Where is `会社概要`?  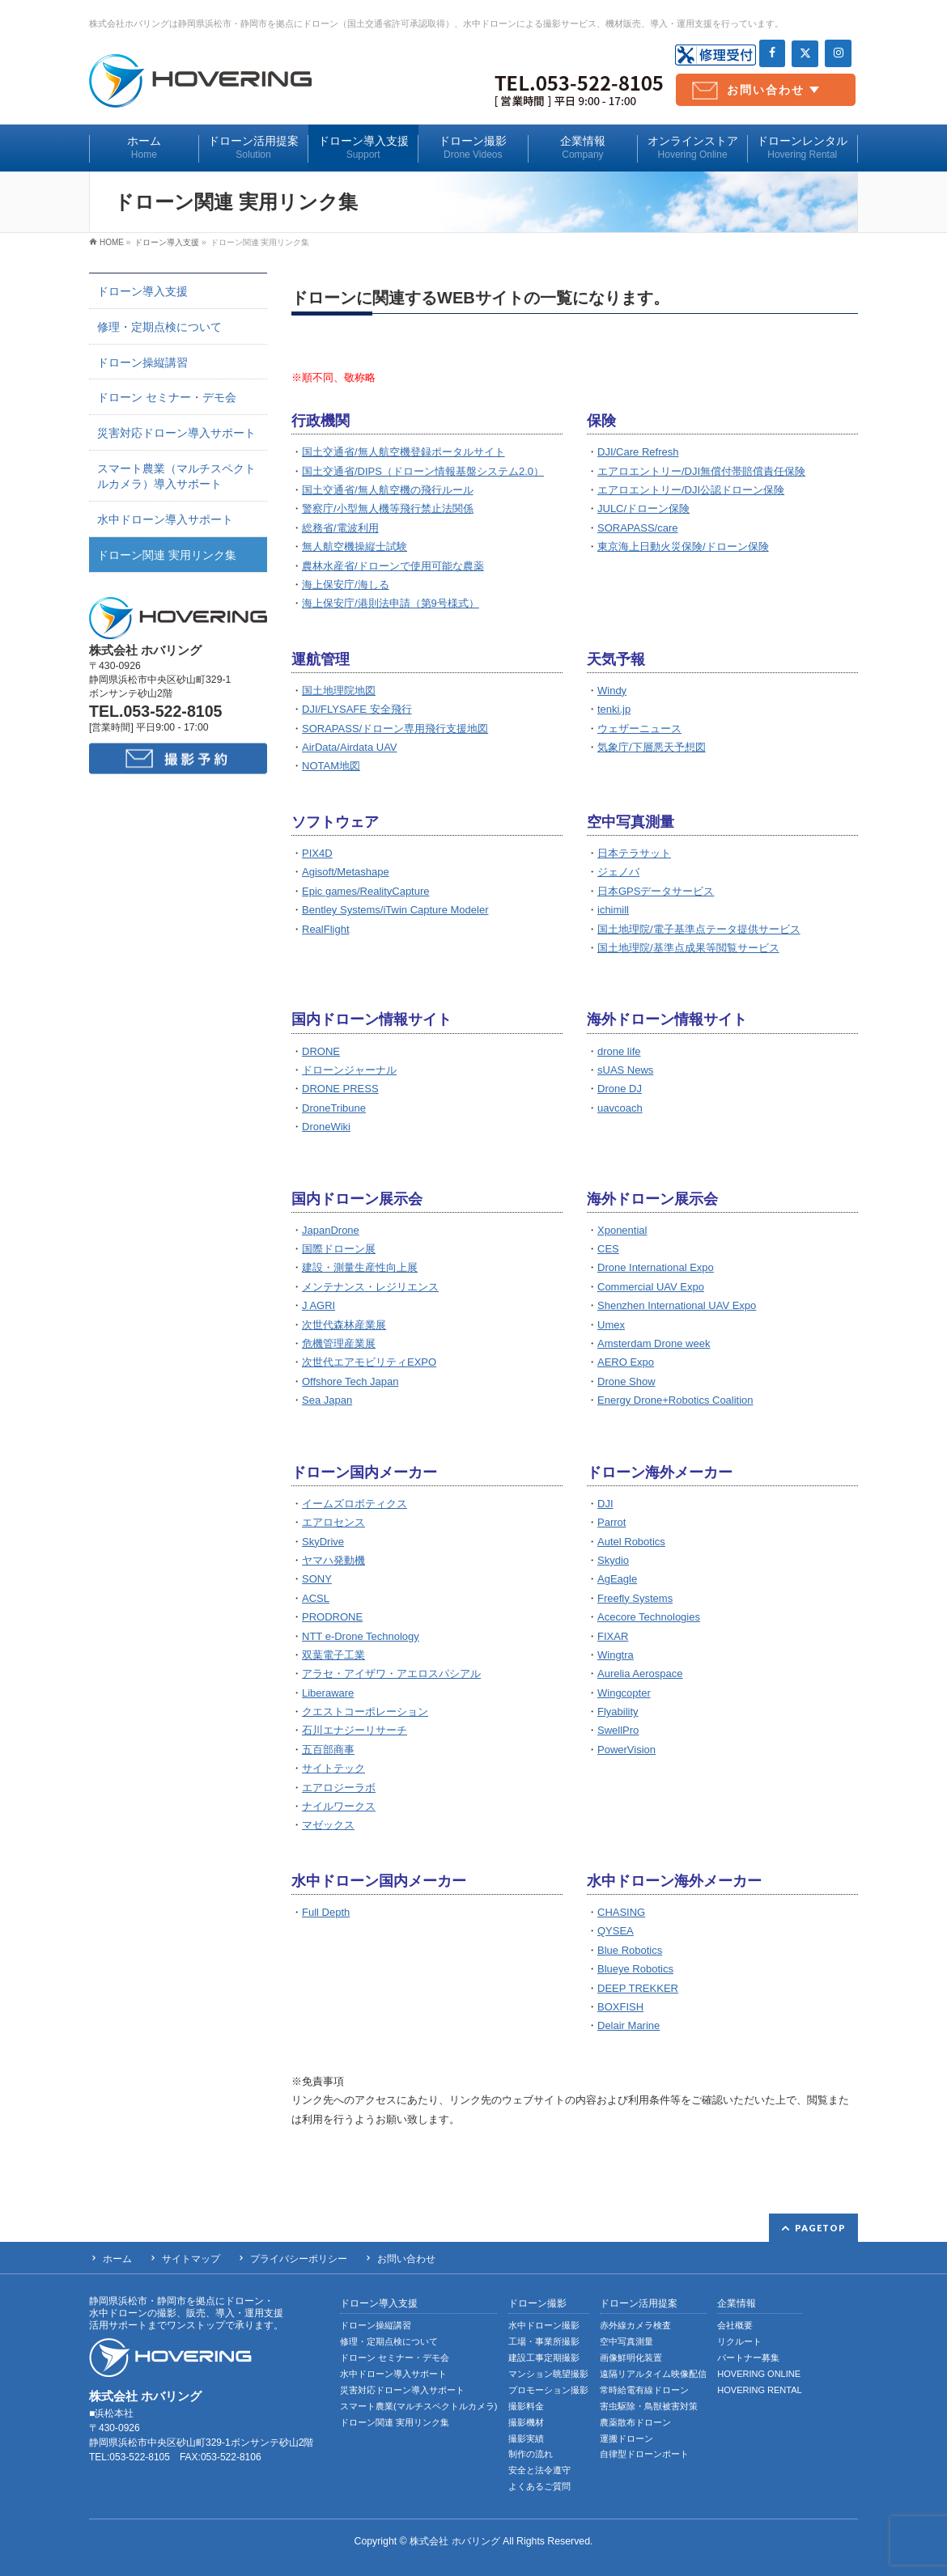 会社概要 is located at coordinates (735, 2325).